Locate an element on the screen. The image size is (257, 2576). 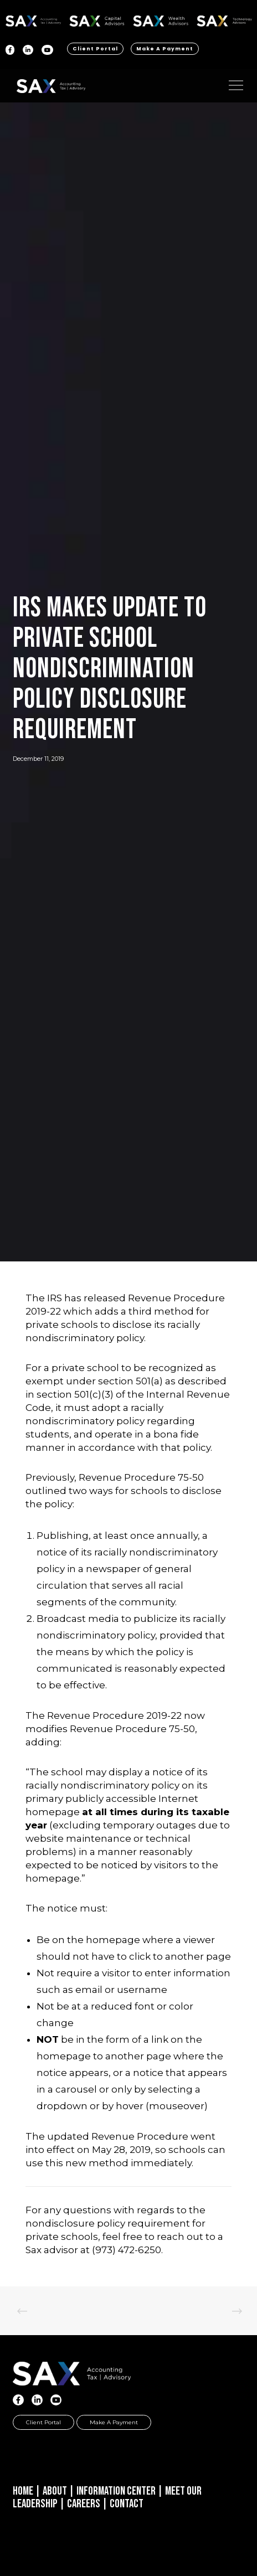
Careers is located at coordinates (83, 2504).